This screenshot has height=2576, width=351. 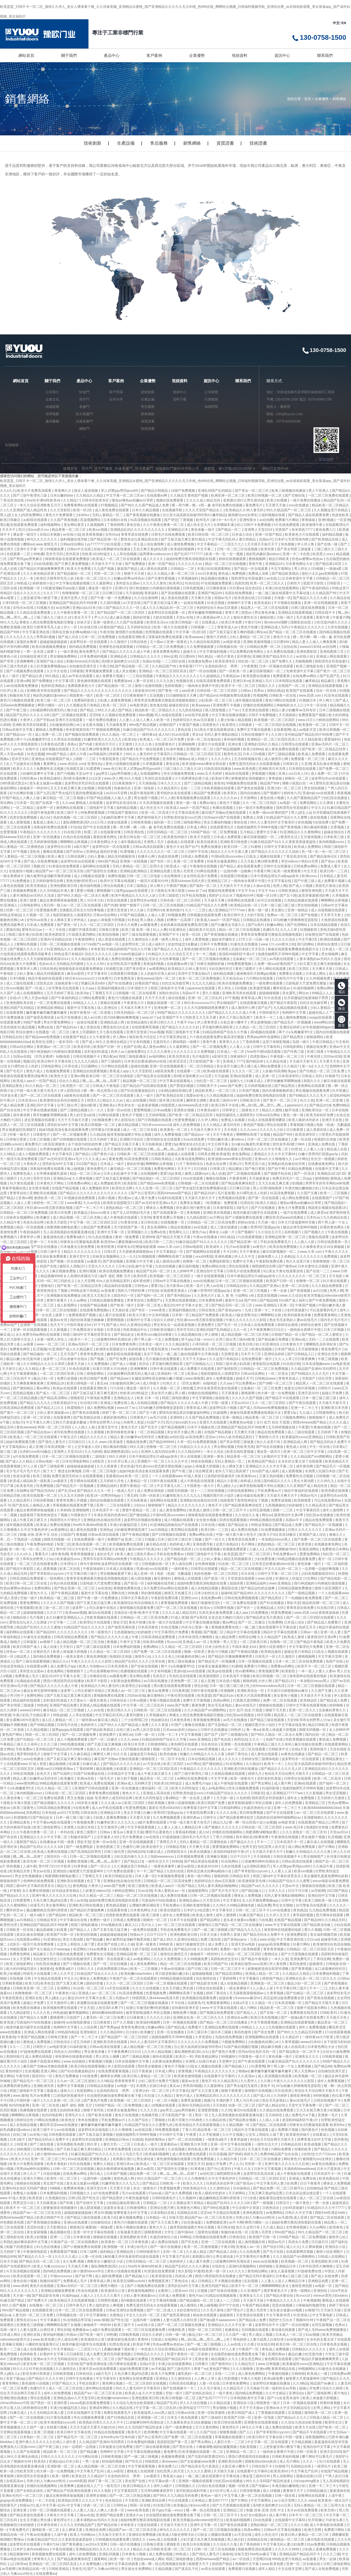 What do you see at coordinates (60, 2232) in the screenshot?
I see `极品视频在线` at bounding box center [60, 2232].